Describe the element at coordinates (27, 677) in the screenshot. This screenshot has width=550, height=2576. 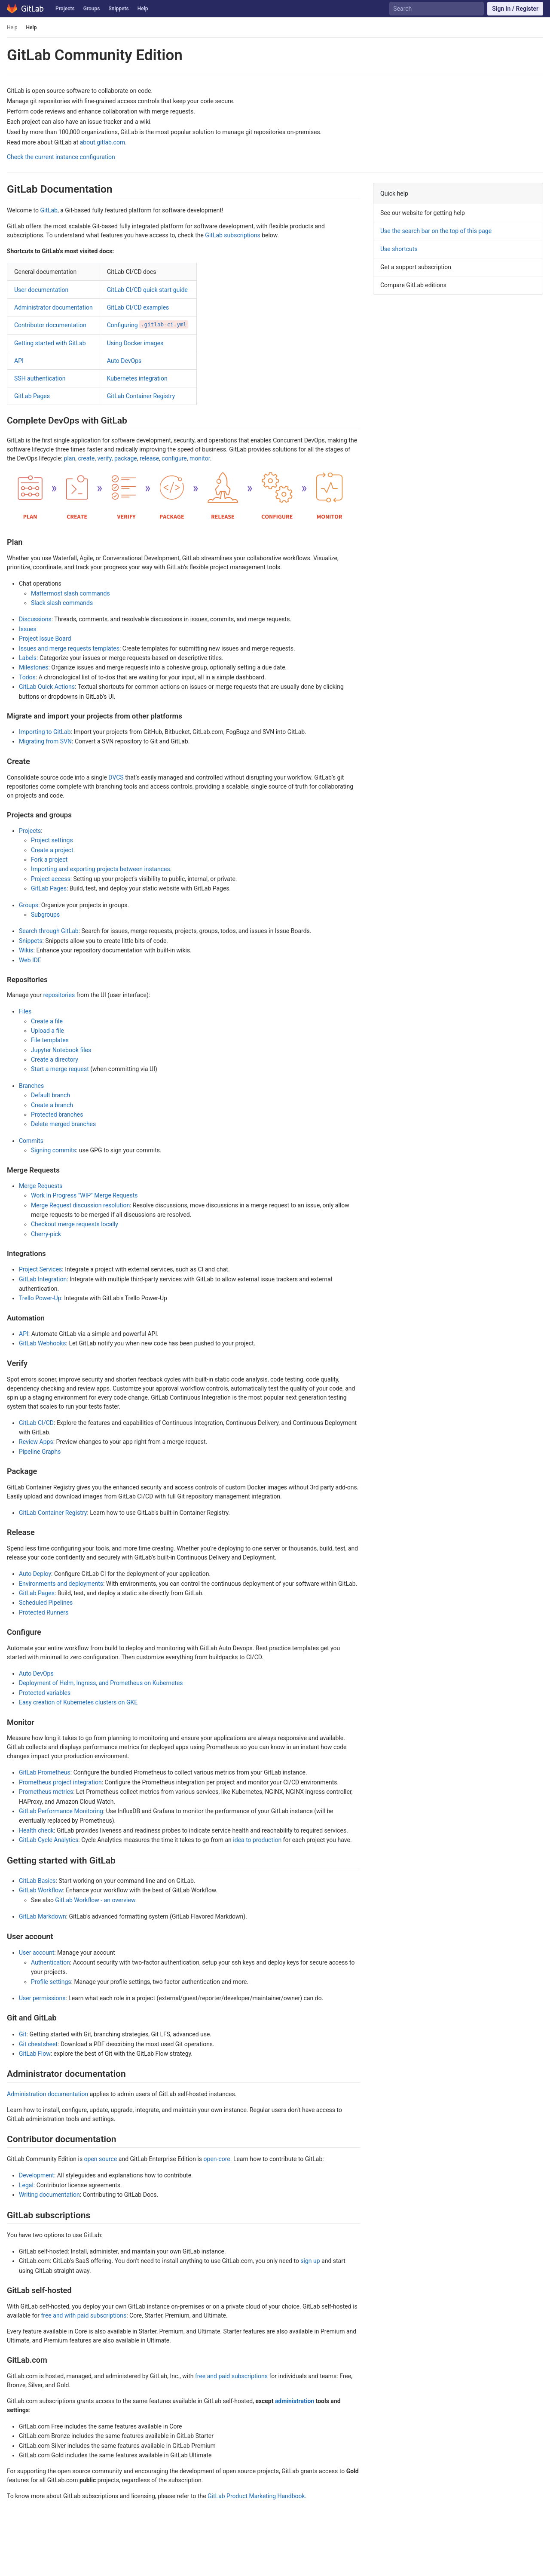
I see `Todos` at that location.